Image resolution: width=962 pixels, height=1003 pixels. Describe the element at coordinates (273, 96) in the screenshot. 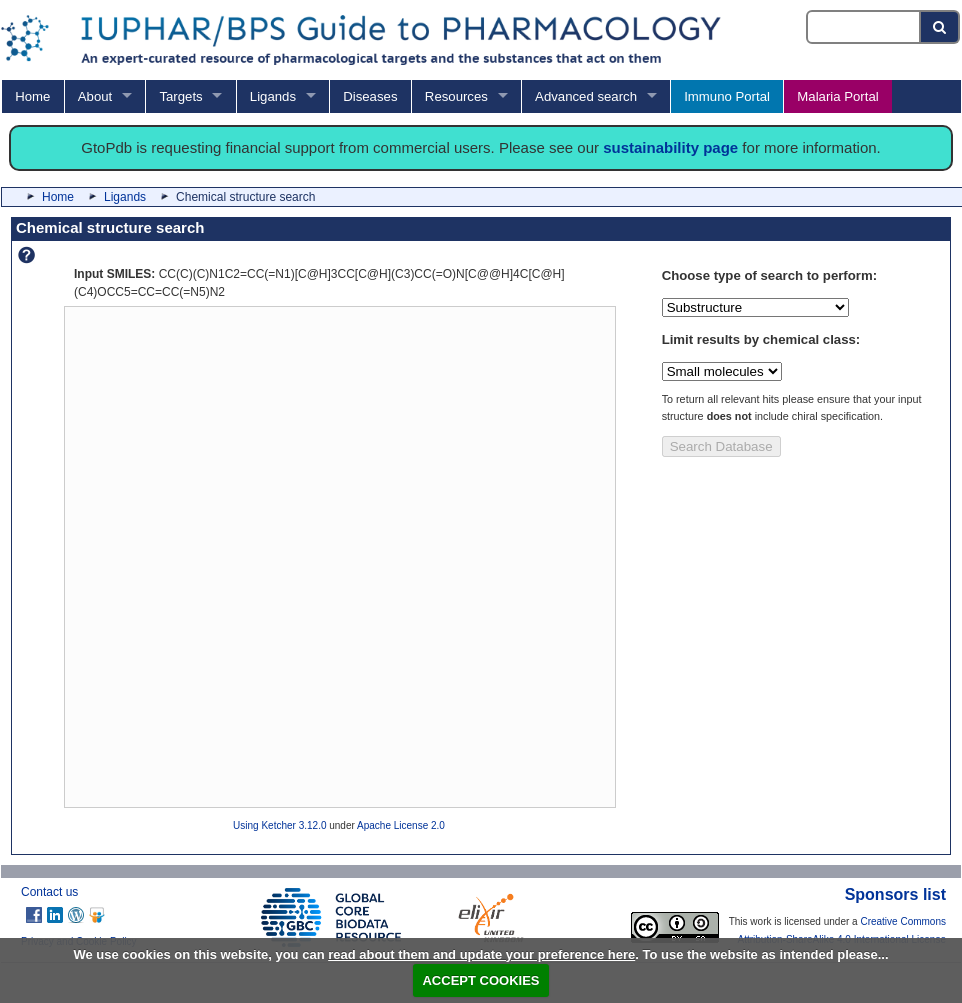

I see `Ligands` at that location.